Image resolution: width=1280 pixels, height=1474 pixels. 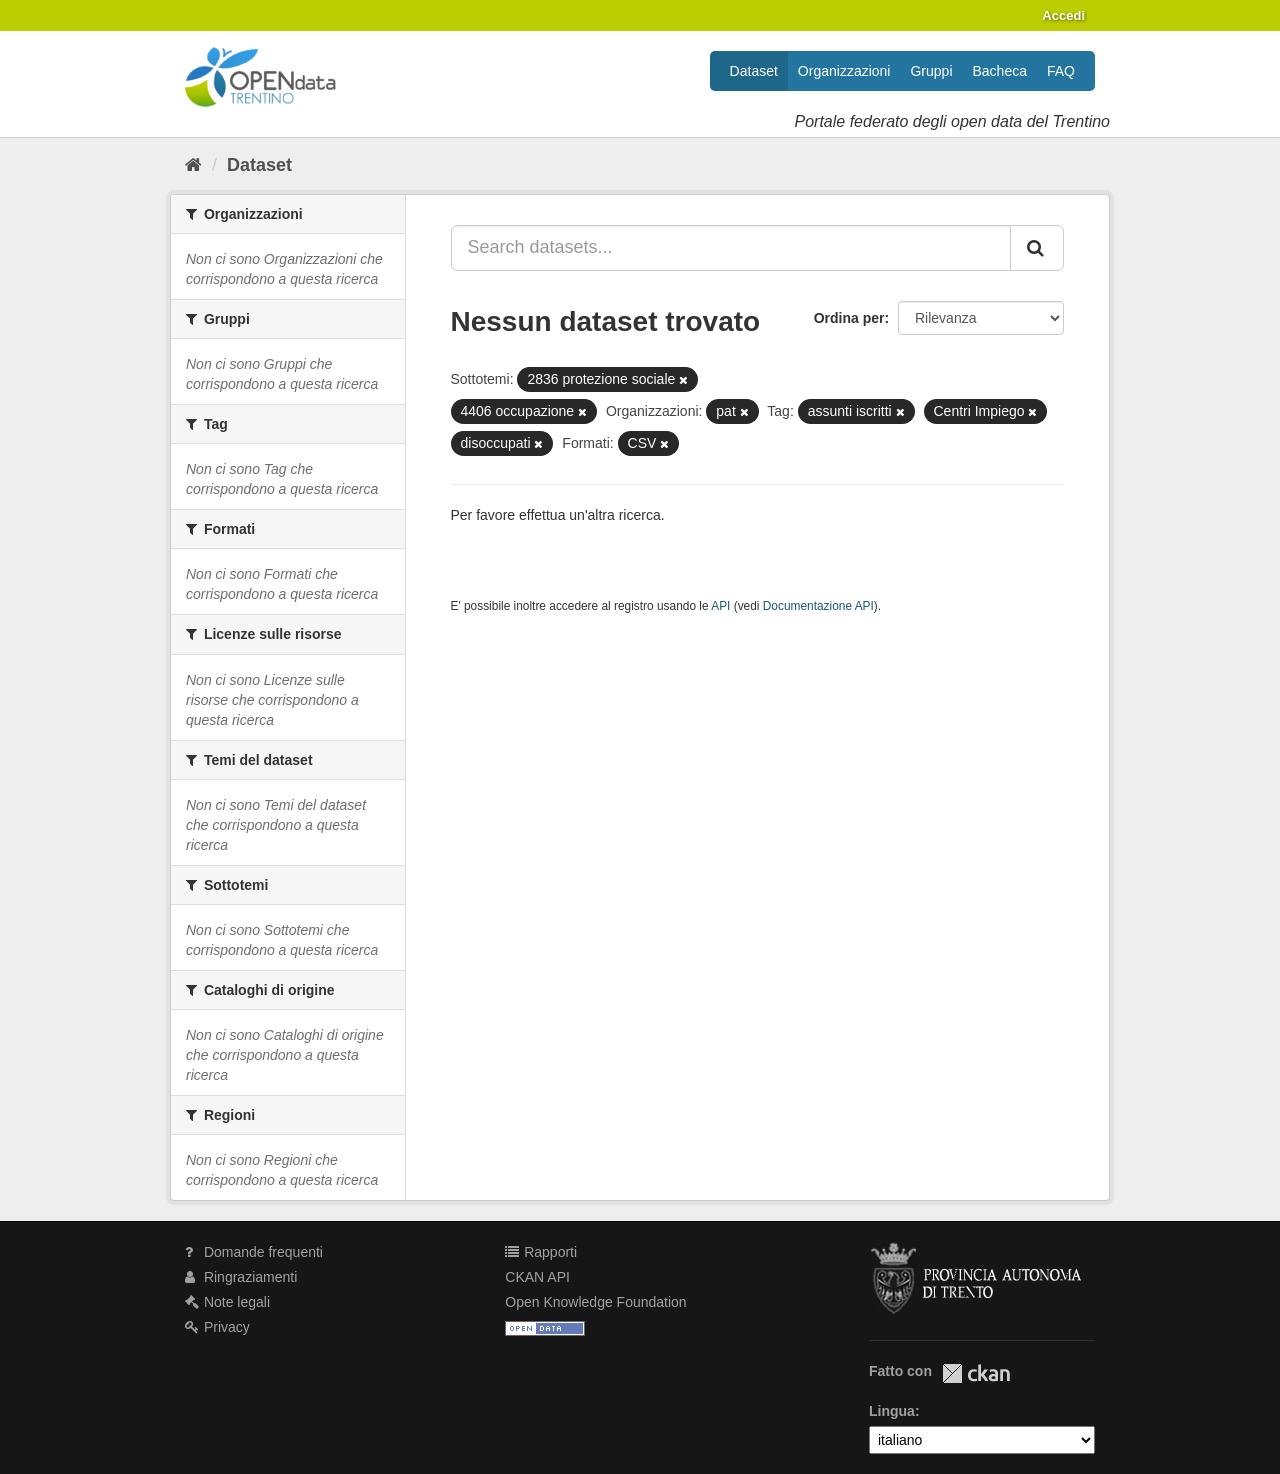 I want to click on Note legali, so click(x=227, y=1302).